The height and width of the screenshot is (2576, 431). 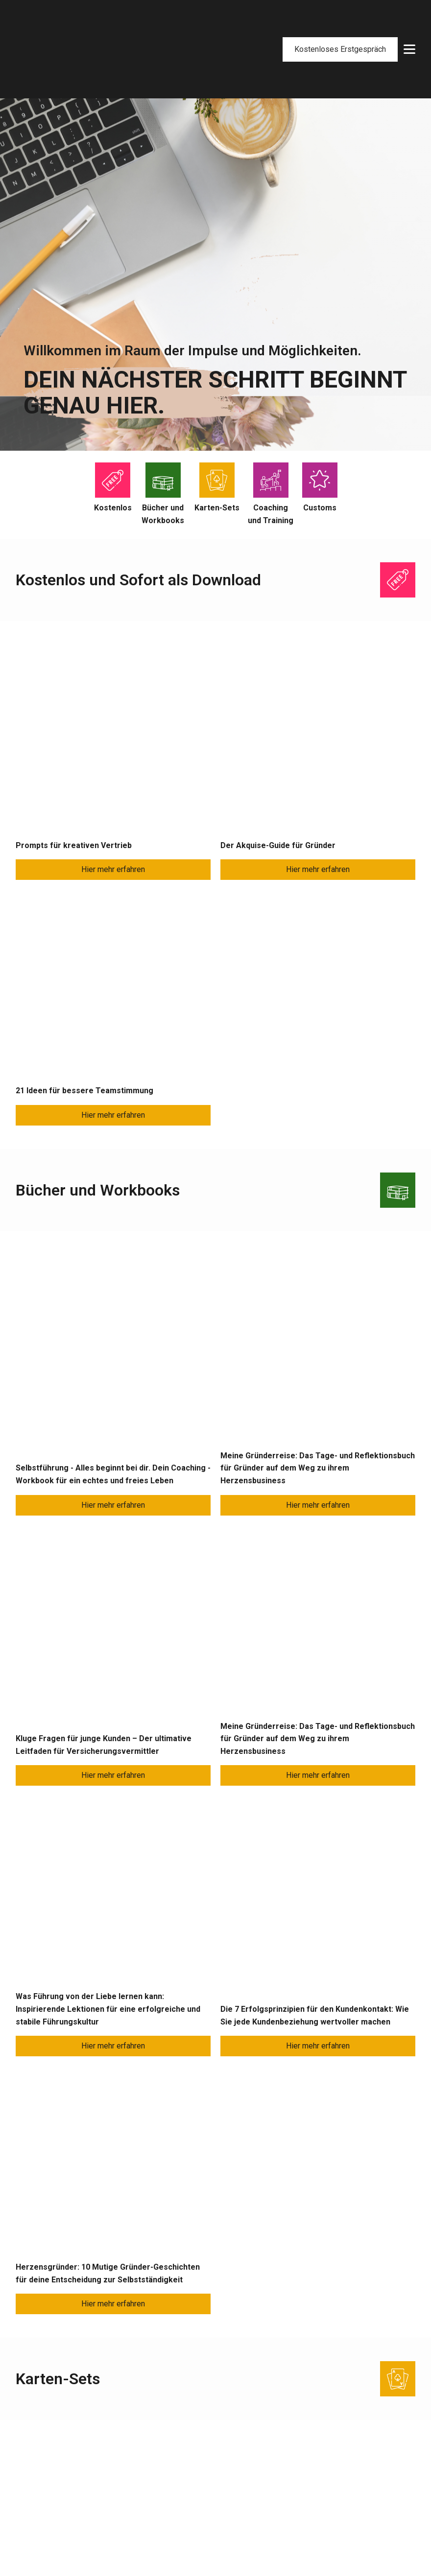 I want to click on Über mich, so click(x=226, y=2437).